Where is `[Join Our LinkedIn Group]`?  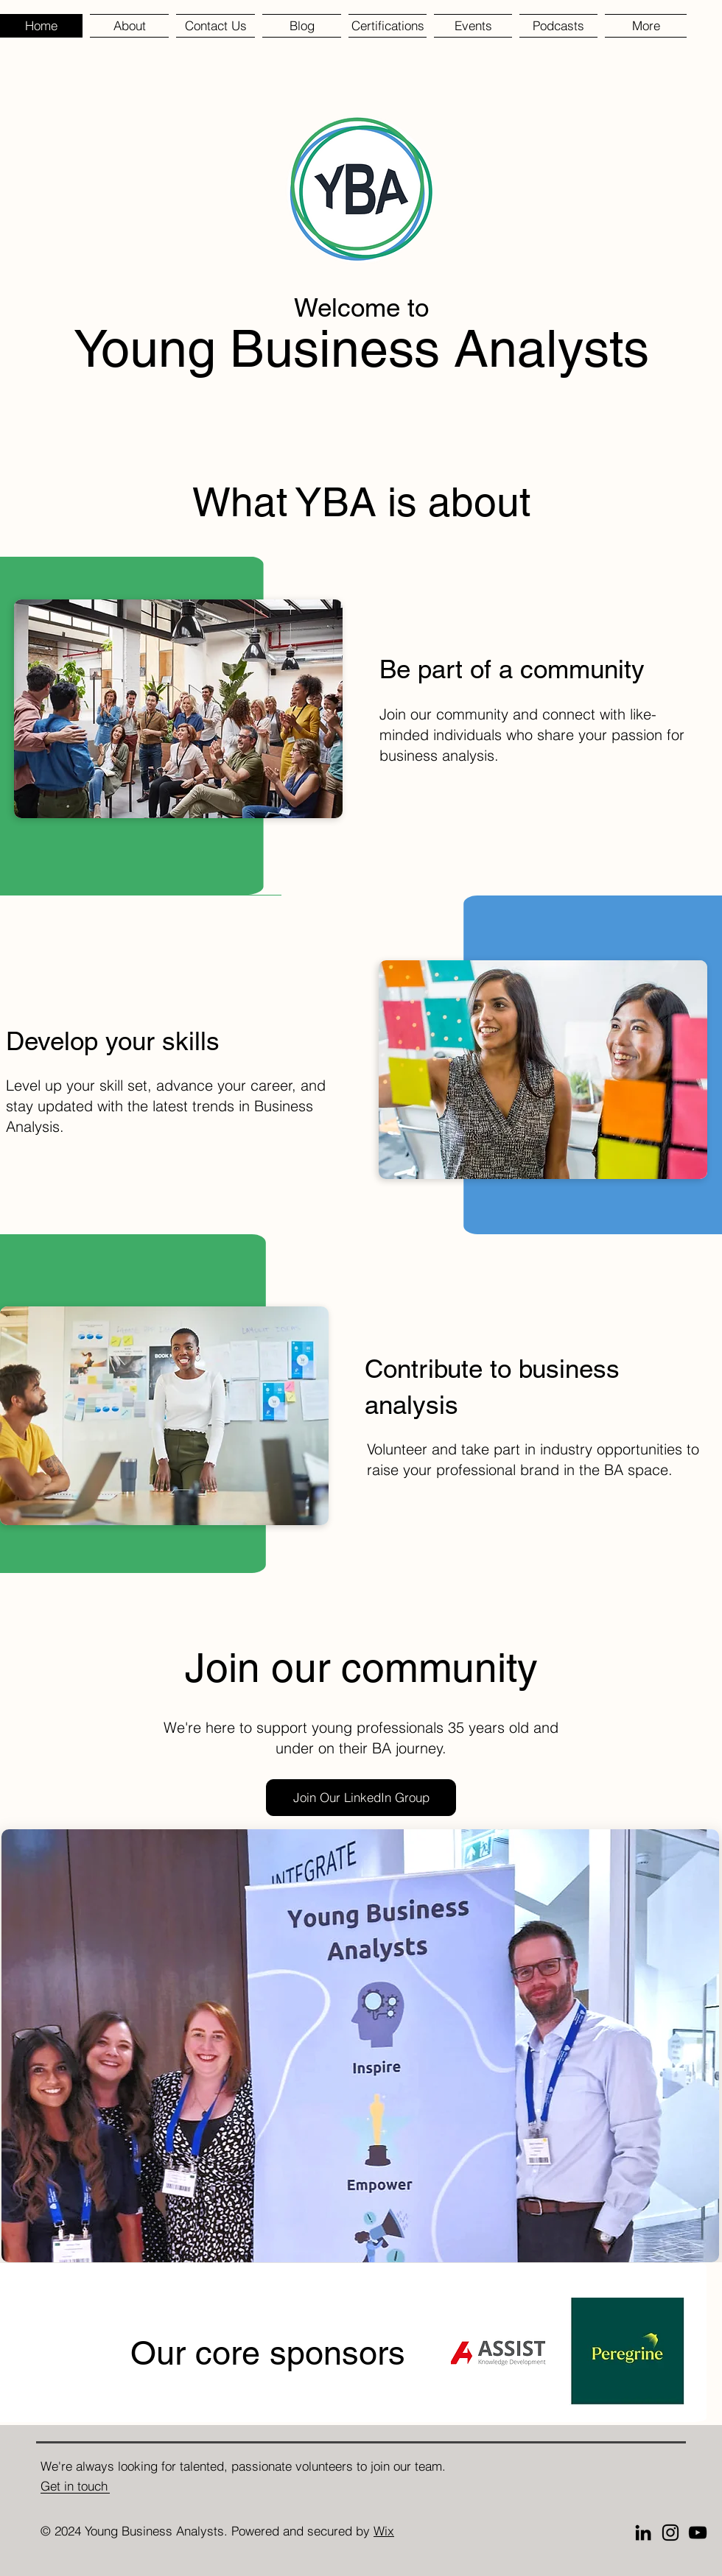 [Join Our LinkedIn Group] is located at coordinates (361, 1797).